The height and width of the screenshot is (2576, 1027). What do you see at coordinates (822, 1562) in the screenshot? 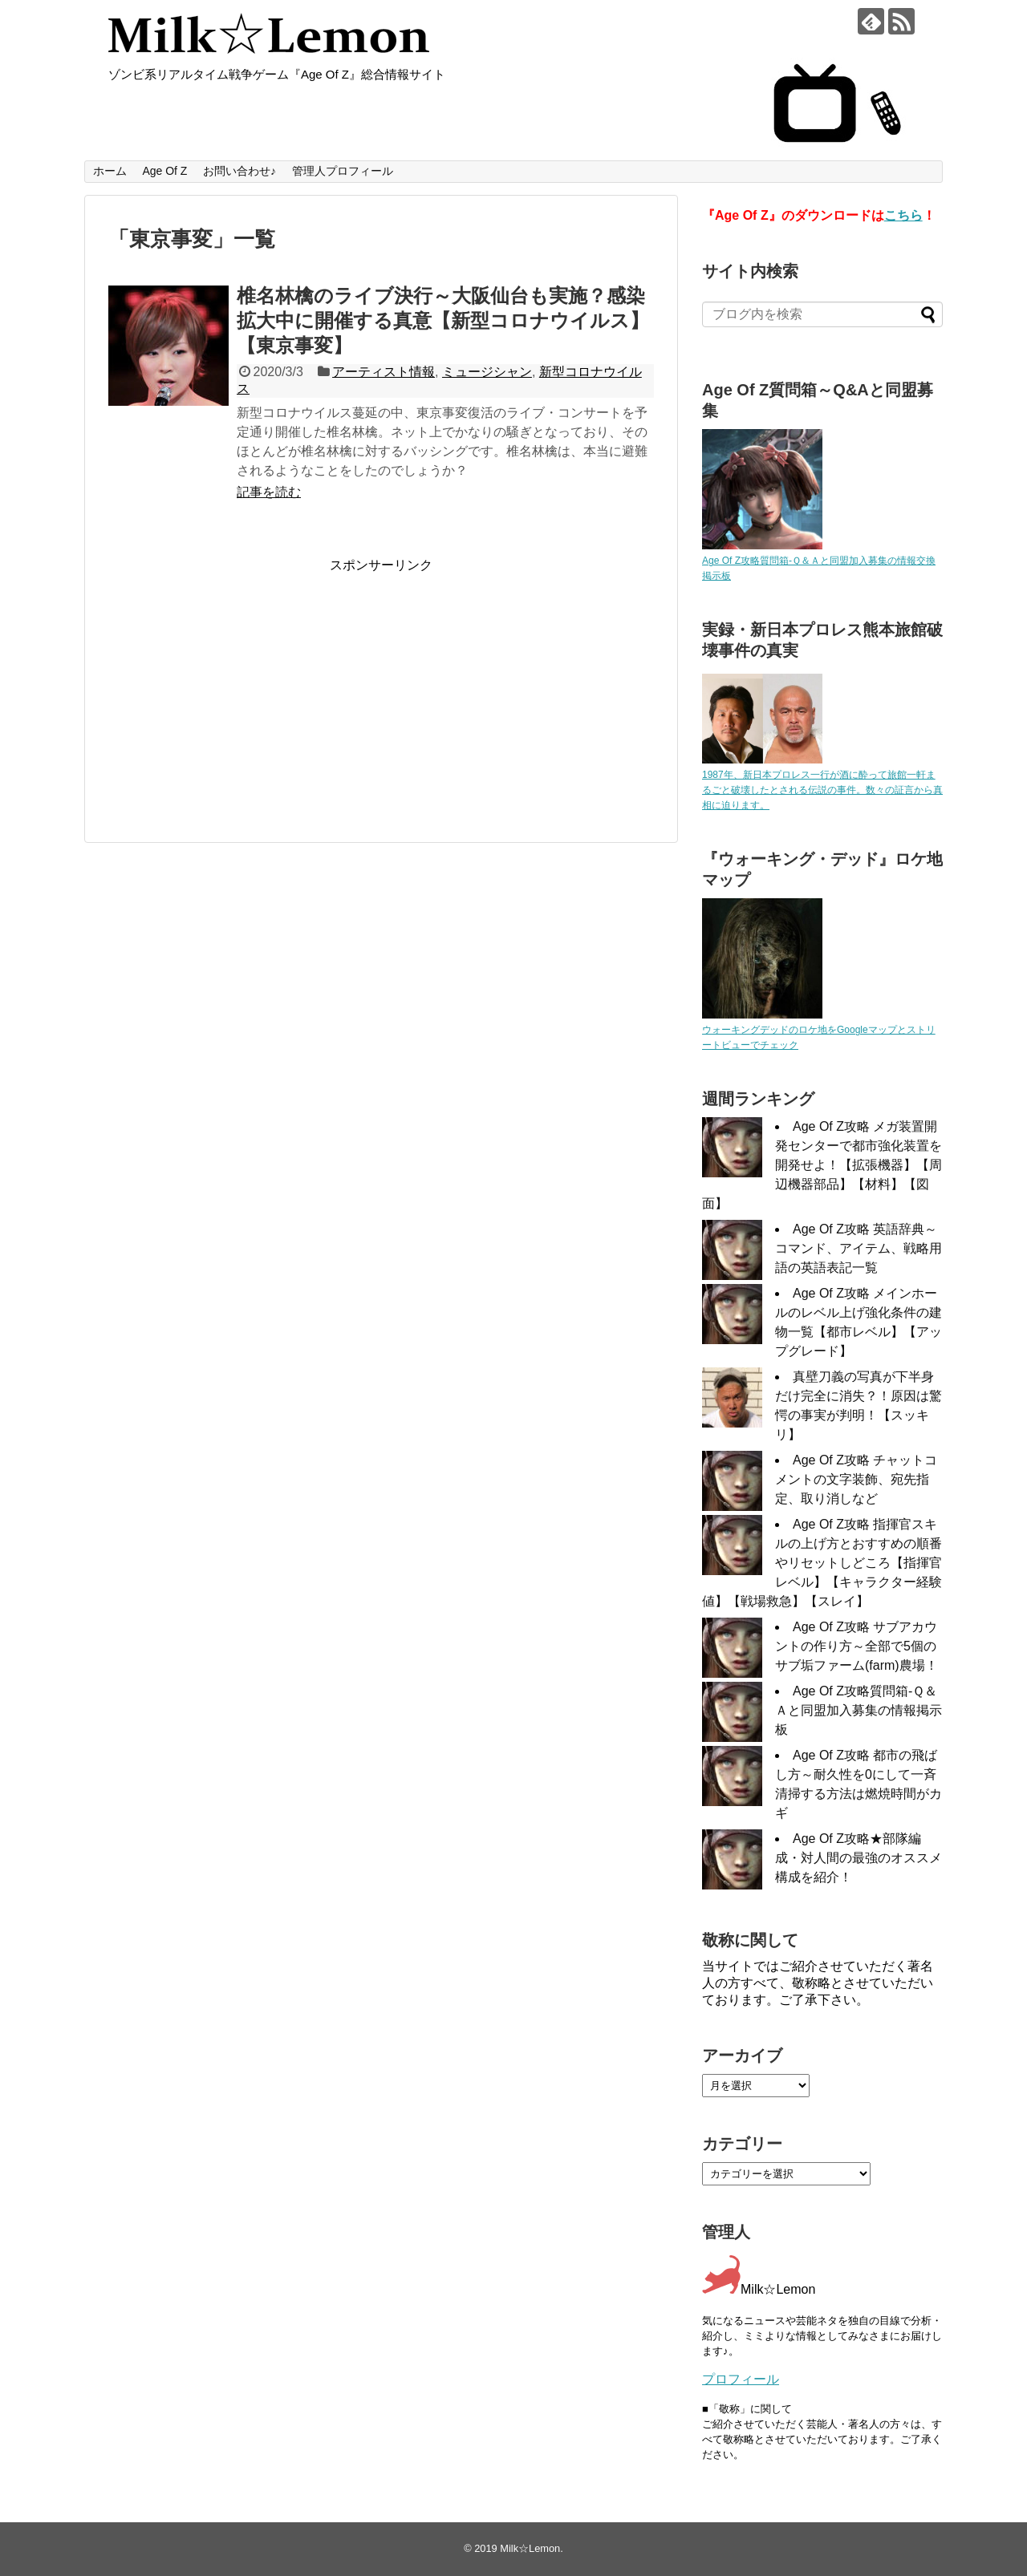
I see `Age Of Z攻略 指揮官スキルの上げ方とおすすめの順番やリセットしどころ【指揮官レベル】【キャラクター経験値】【戦場救急】【スレイ】` at bounding box center [822, 1562].